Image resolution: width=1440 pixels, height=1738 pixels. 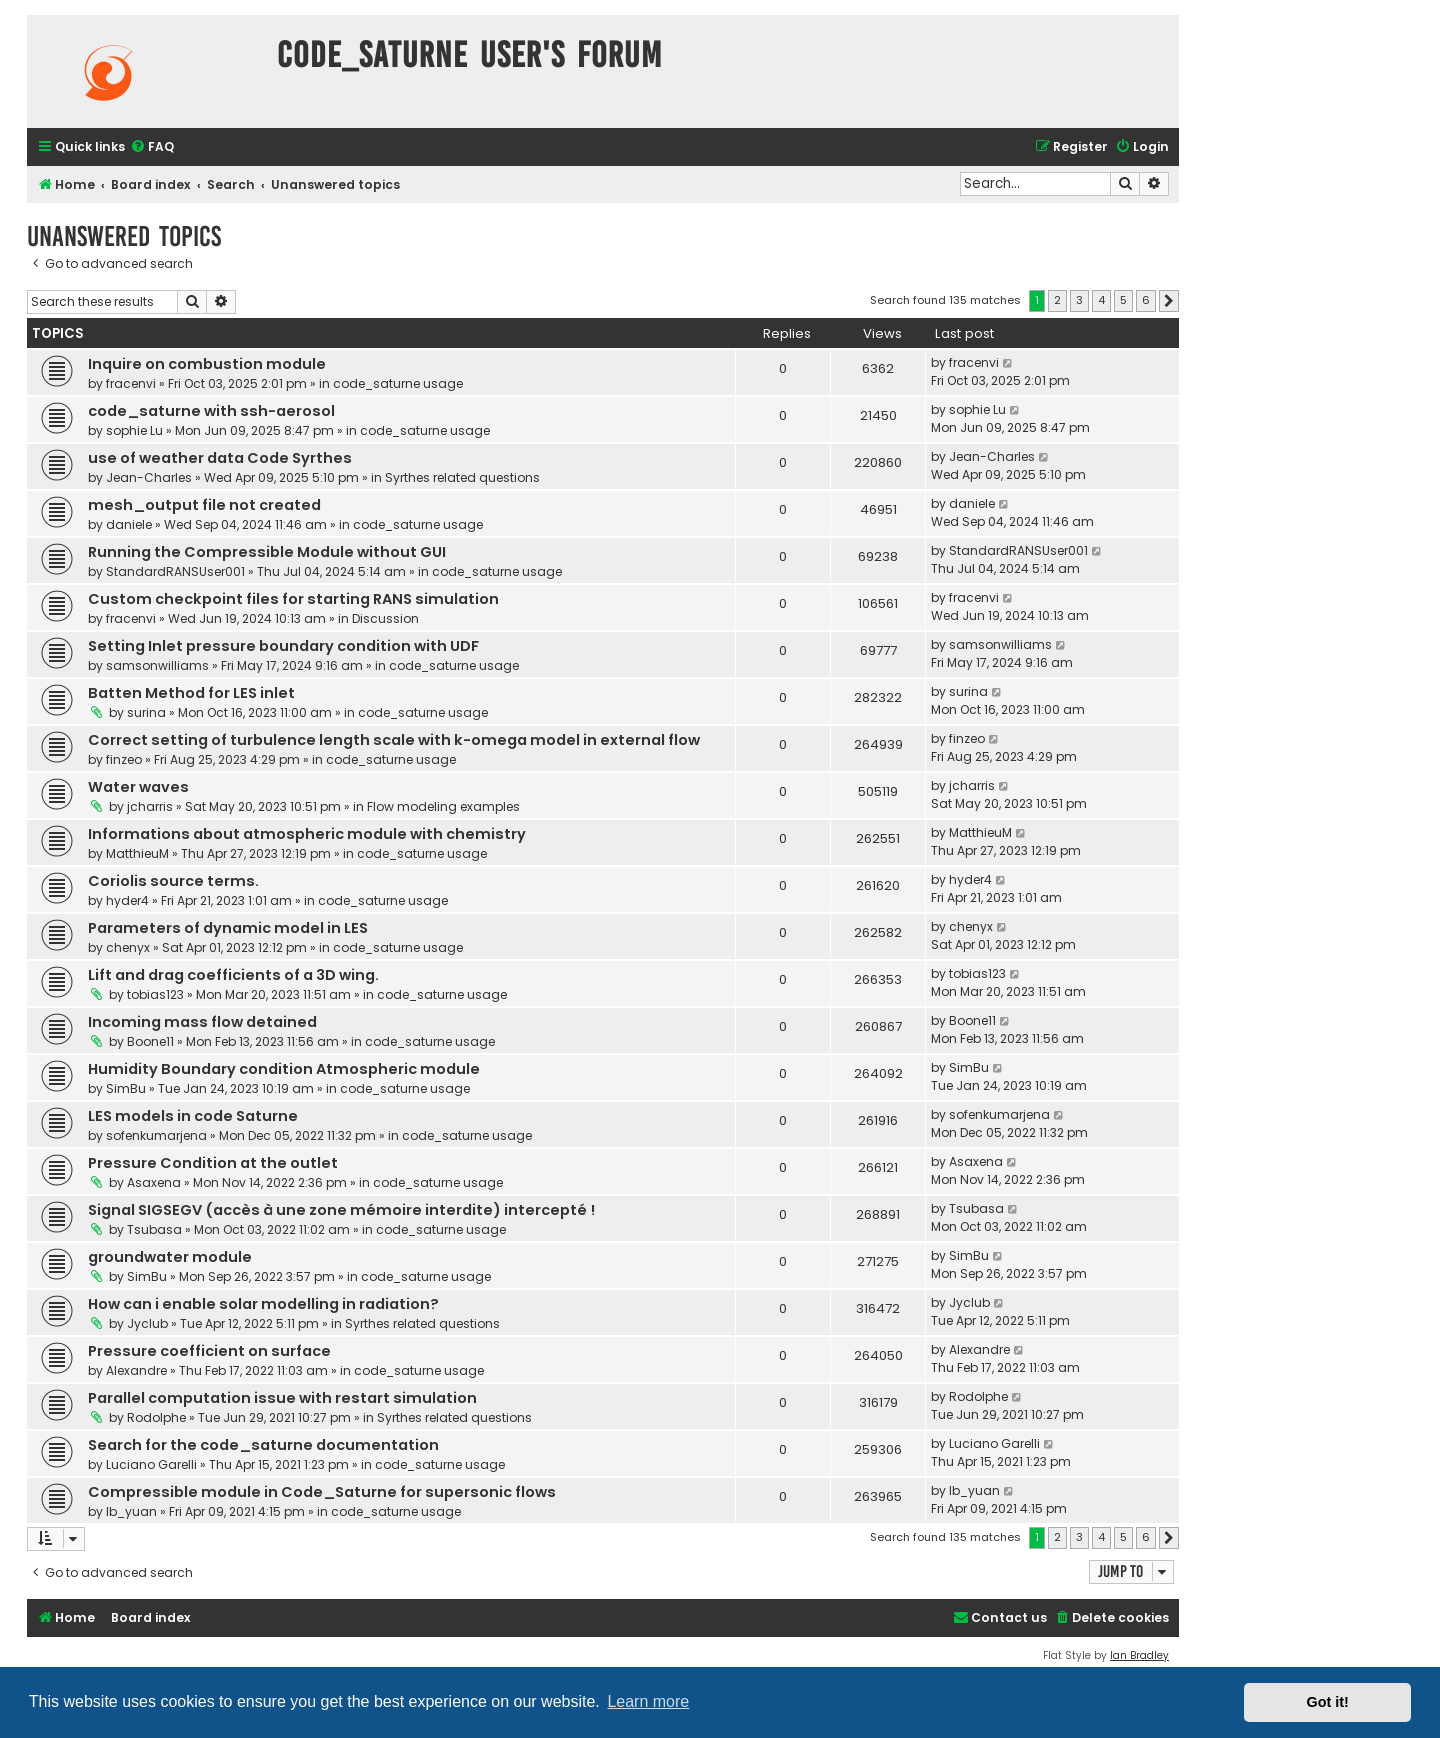 I want to click on [button], so click(x=1169, y=301).